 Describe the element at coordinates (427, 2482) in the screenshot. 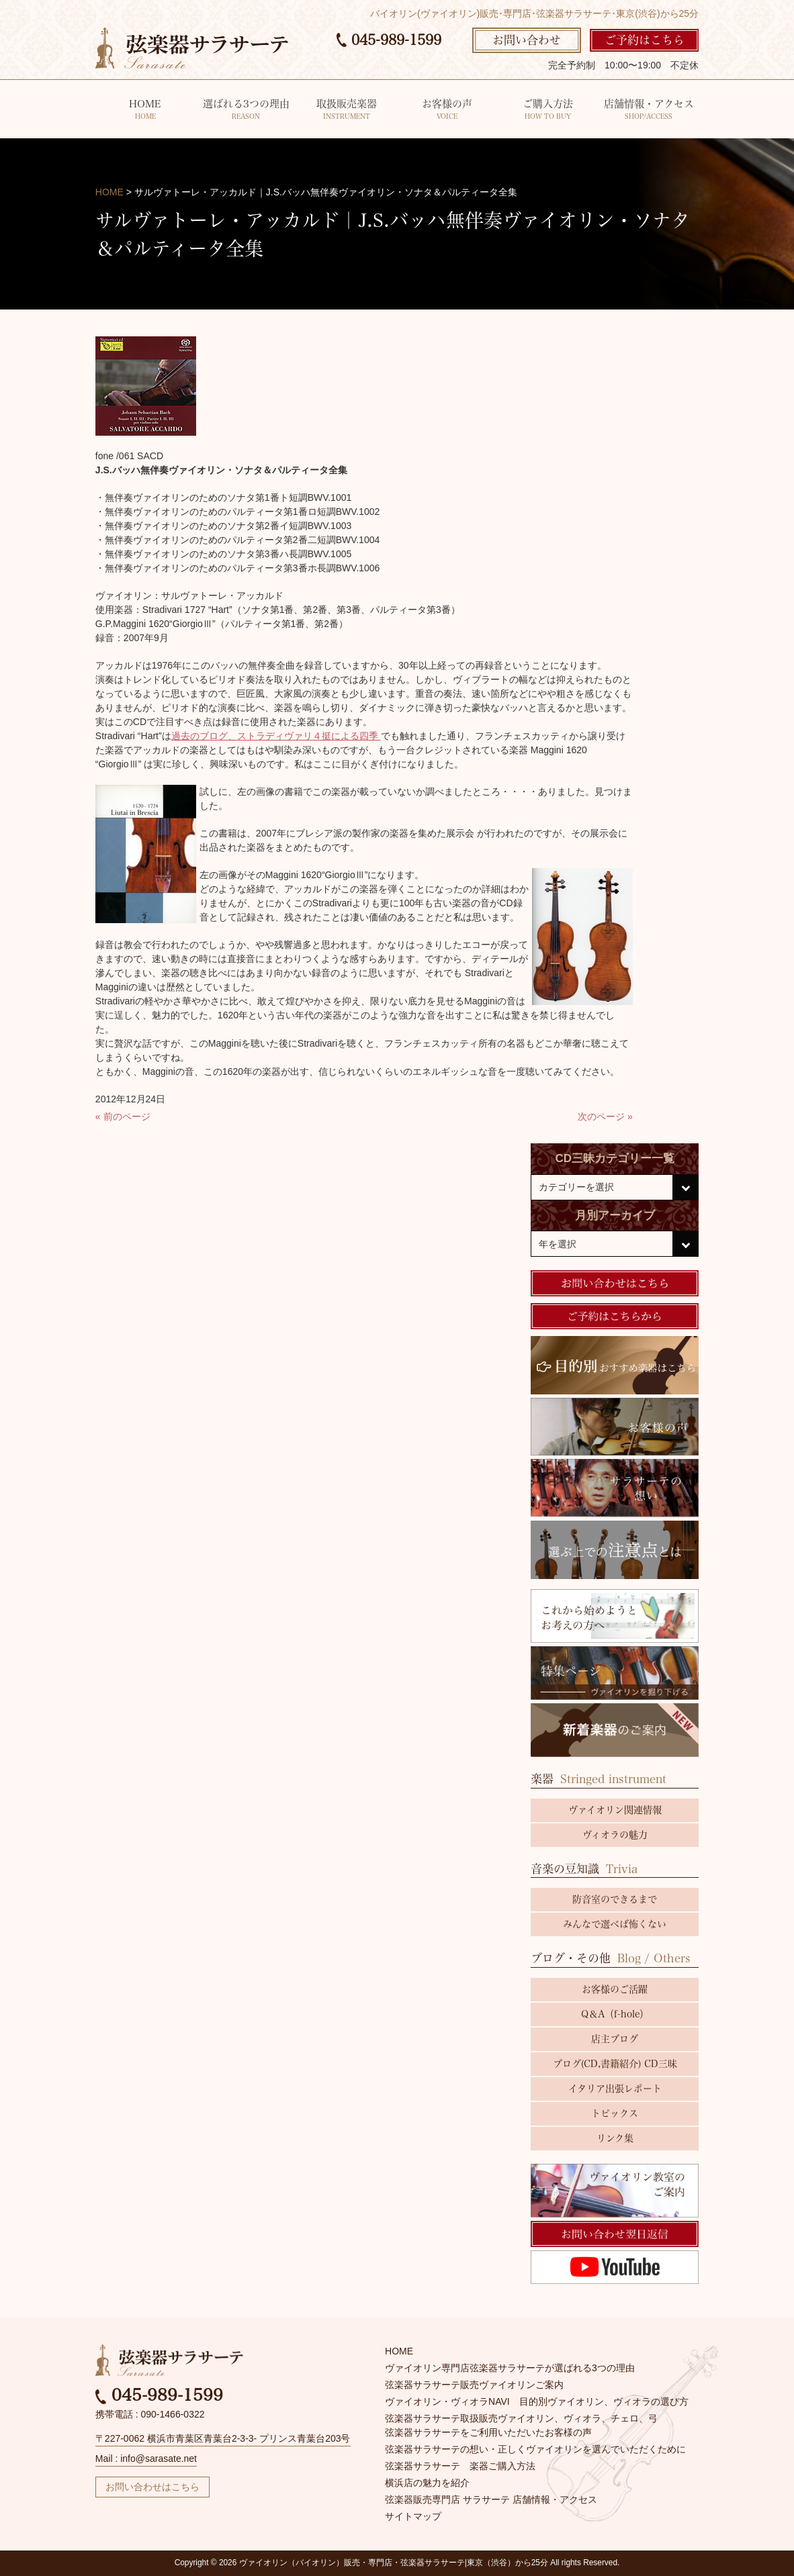

I see `横浜店の魅力を紹介` at that location.